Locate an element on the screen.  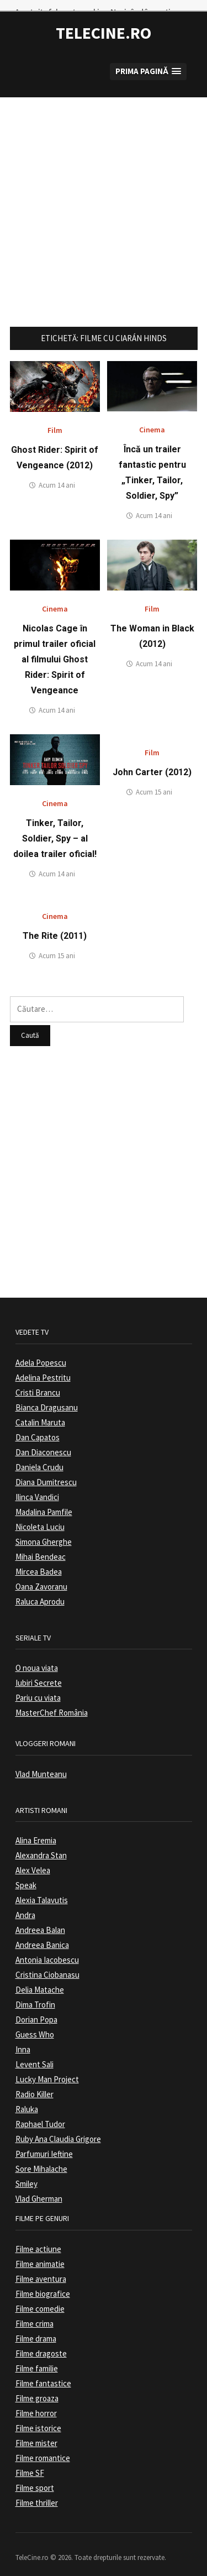
O noua viata is located at coordinates (36, 1657).